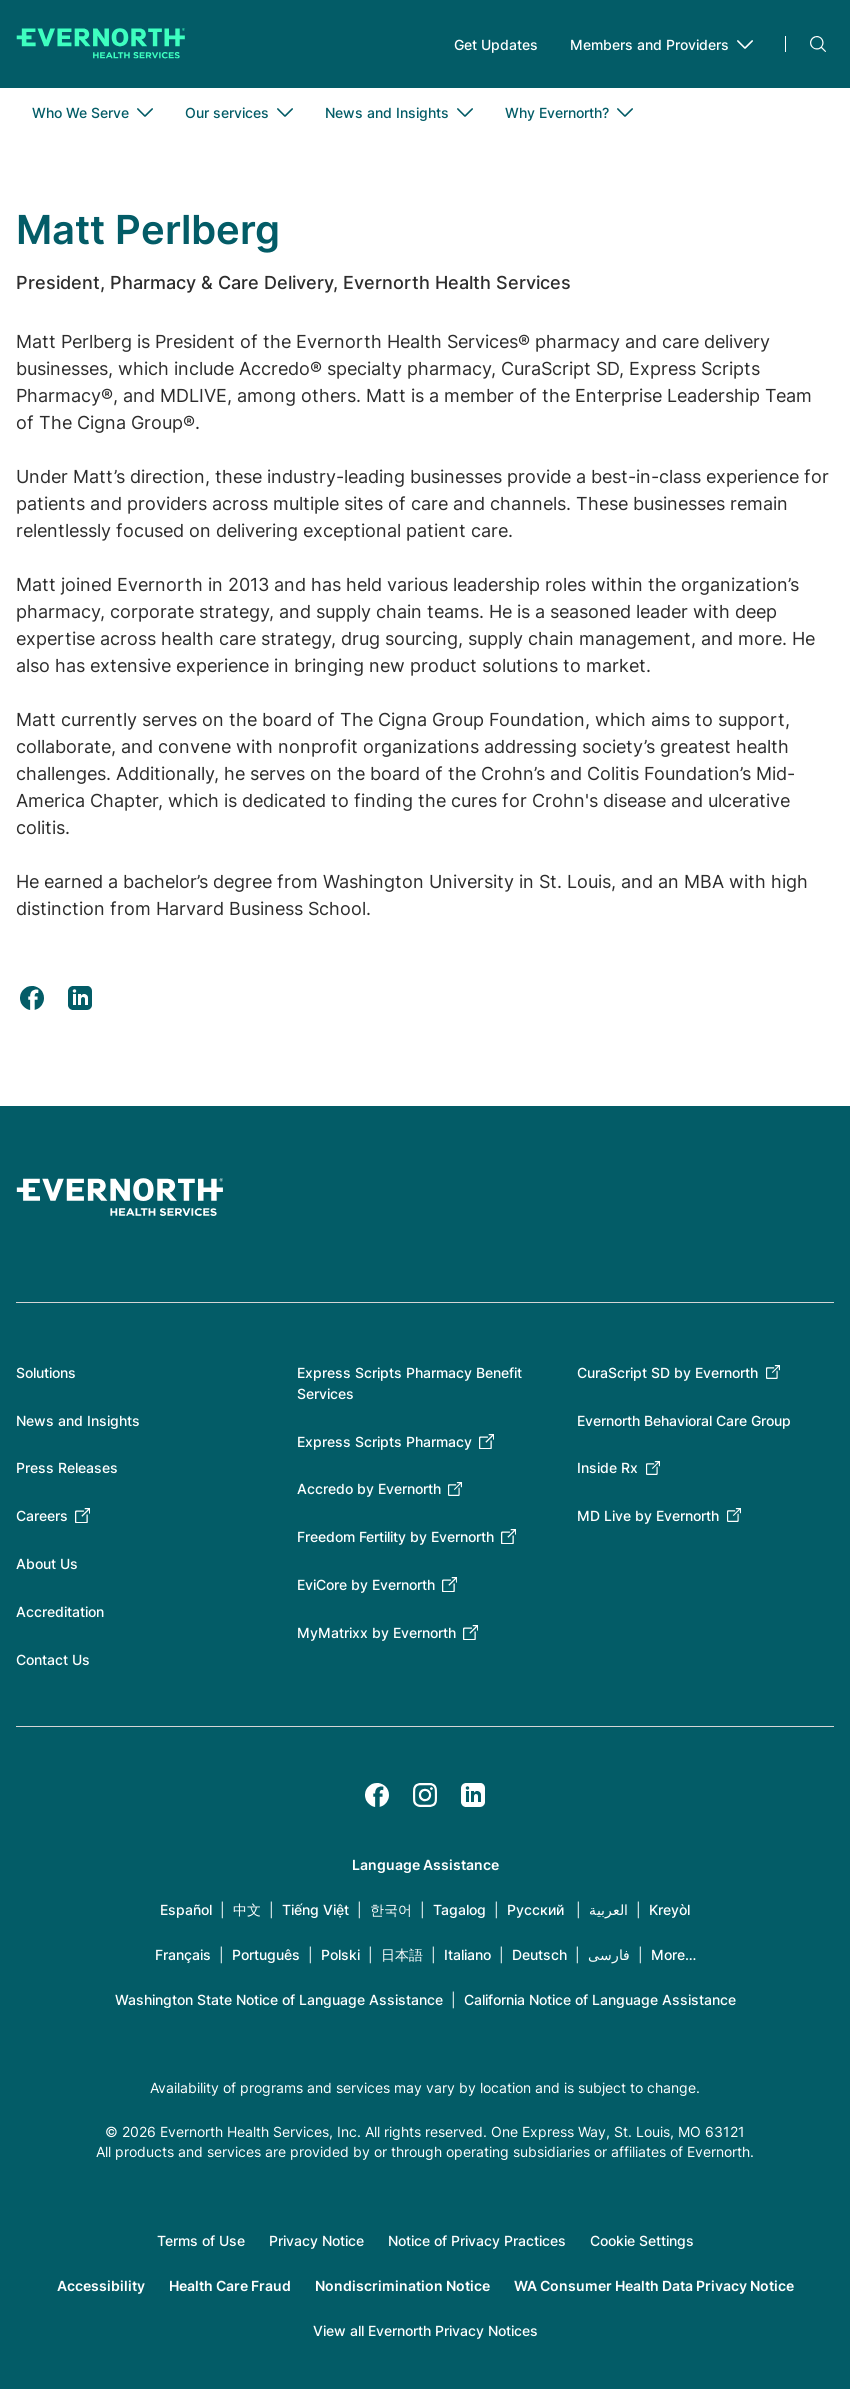 The height and width of the screenshot is (2389, 850). I want to click on View all Evernorth Privacy Notices, so click(425, 2330).